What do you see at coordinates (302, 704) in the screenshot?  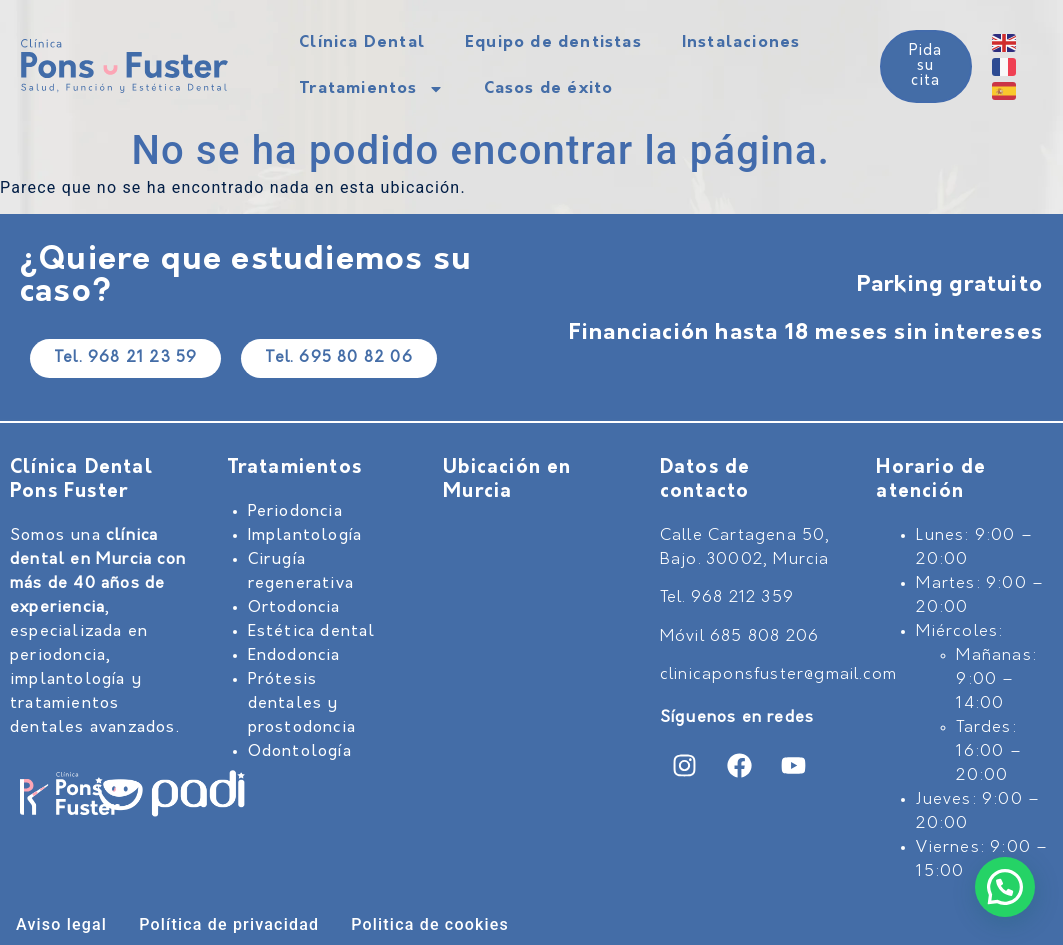 I see `Prótesis dentales y prostodoncia` at bounding box center [302, 704].